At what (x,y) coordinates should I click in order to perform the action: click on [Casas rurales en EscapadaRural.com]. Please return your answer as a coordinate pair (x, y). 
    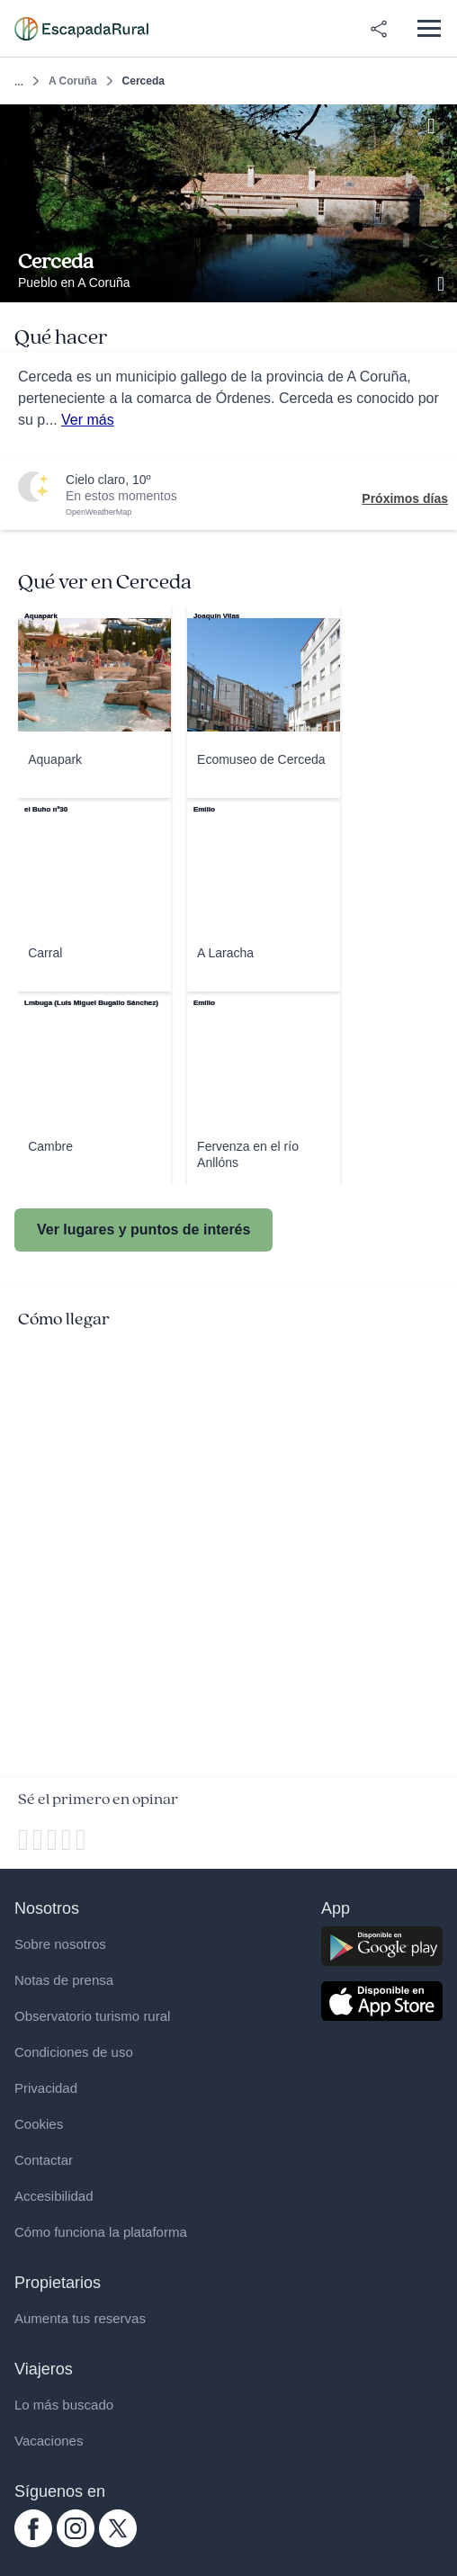
    Looking at the image, I should click on (81, 28).